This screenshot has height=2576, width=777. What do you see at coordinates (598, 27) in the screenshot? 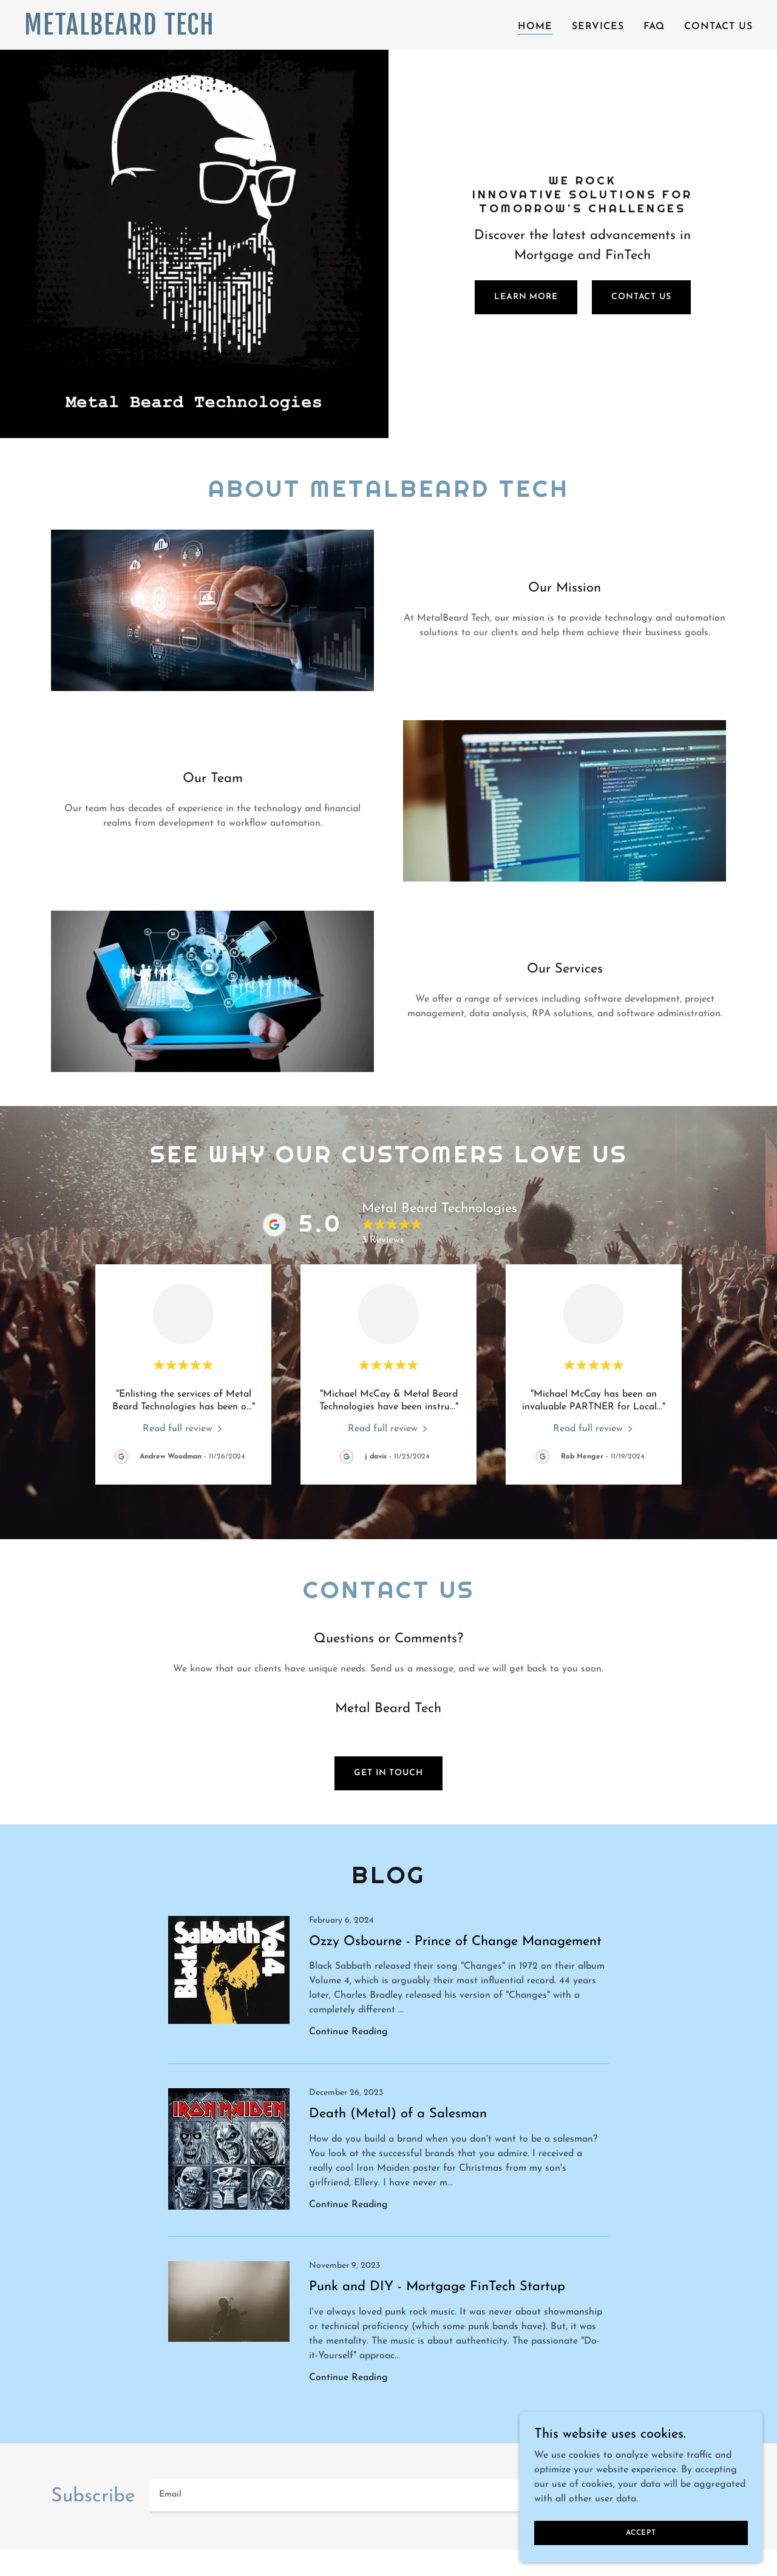
I see `SERVICES [link]` at bounding box center [598, 27].